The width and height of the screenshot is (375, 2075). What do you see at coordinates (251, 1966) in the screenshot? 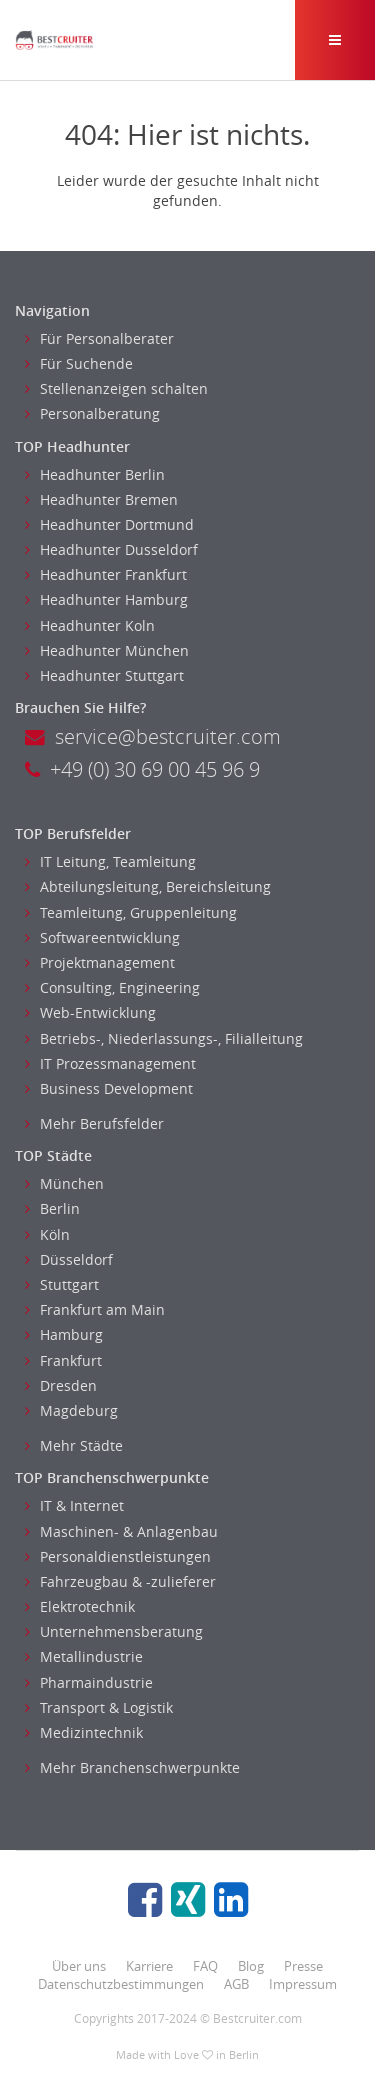
I see `Blog` at bounding box center [251, 1966].